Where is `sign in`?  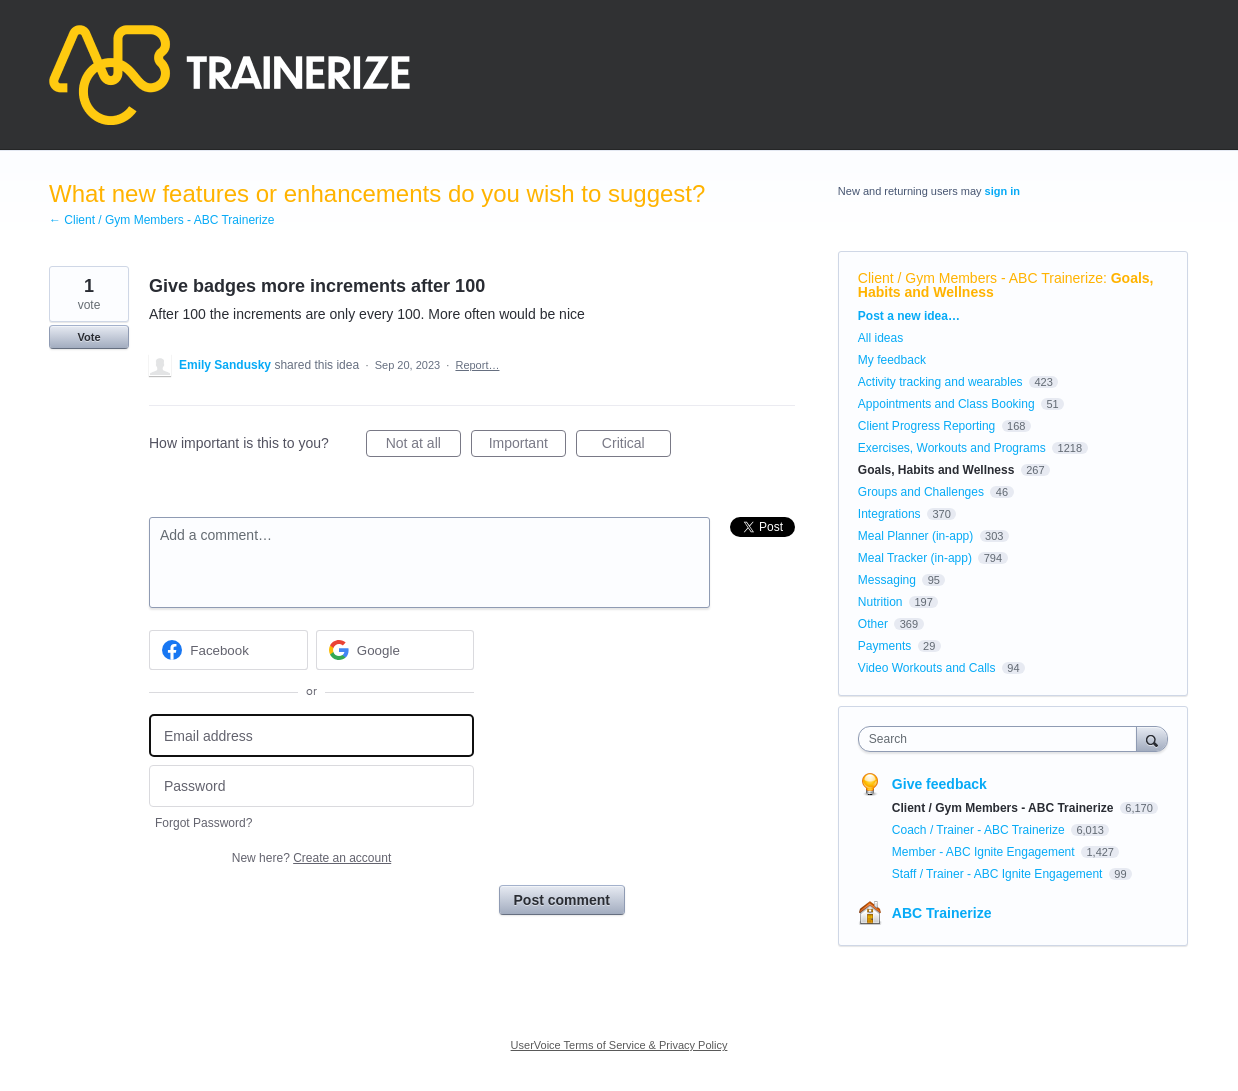
sign in is located at coordinates (1002, 191).